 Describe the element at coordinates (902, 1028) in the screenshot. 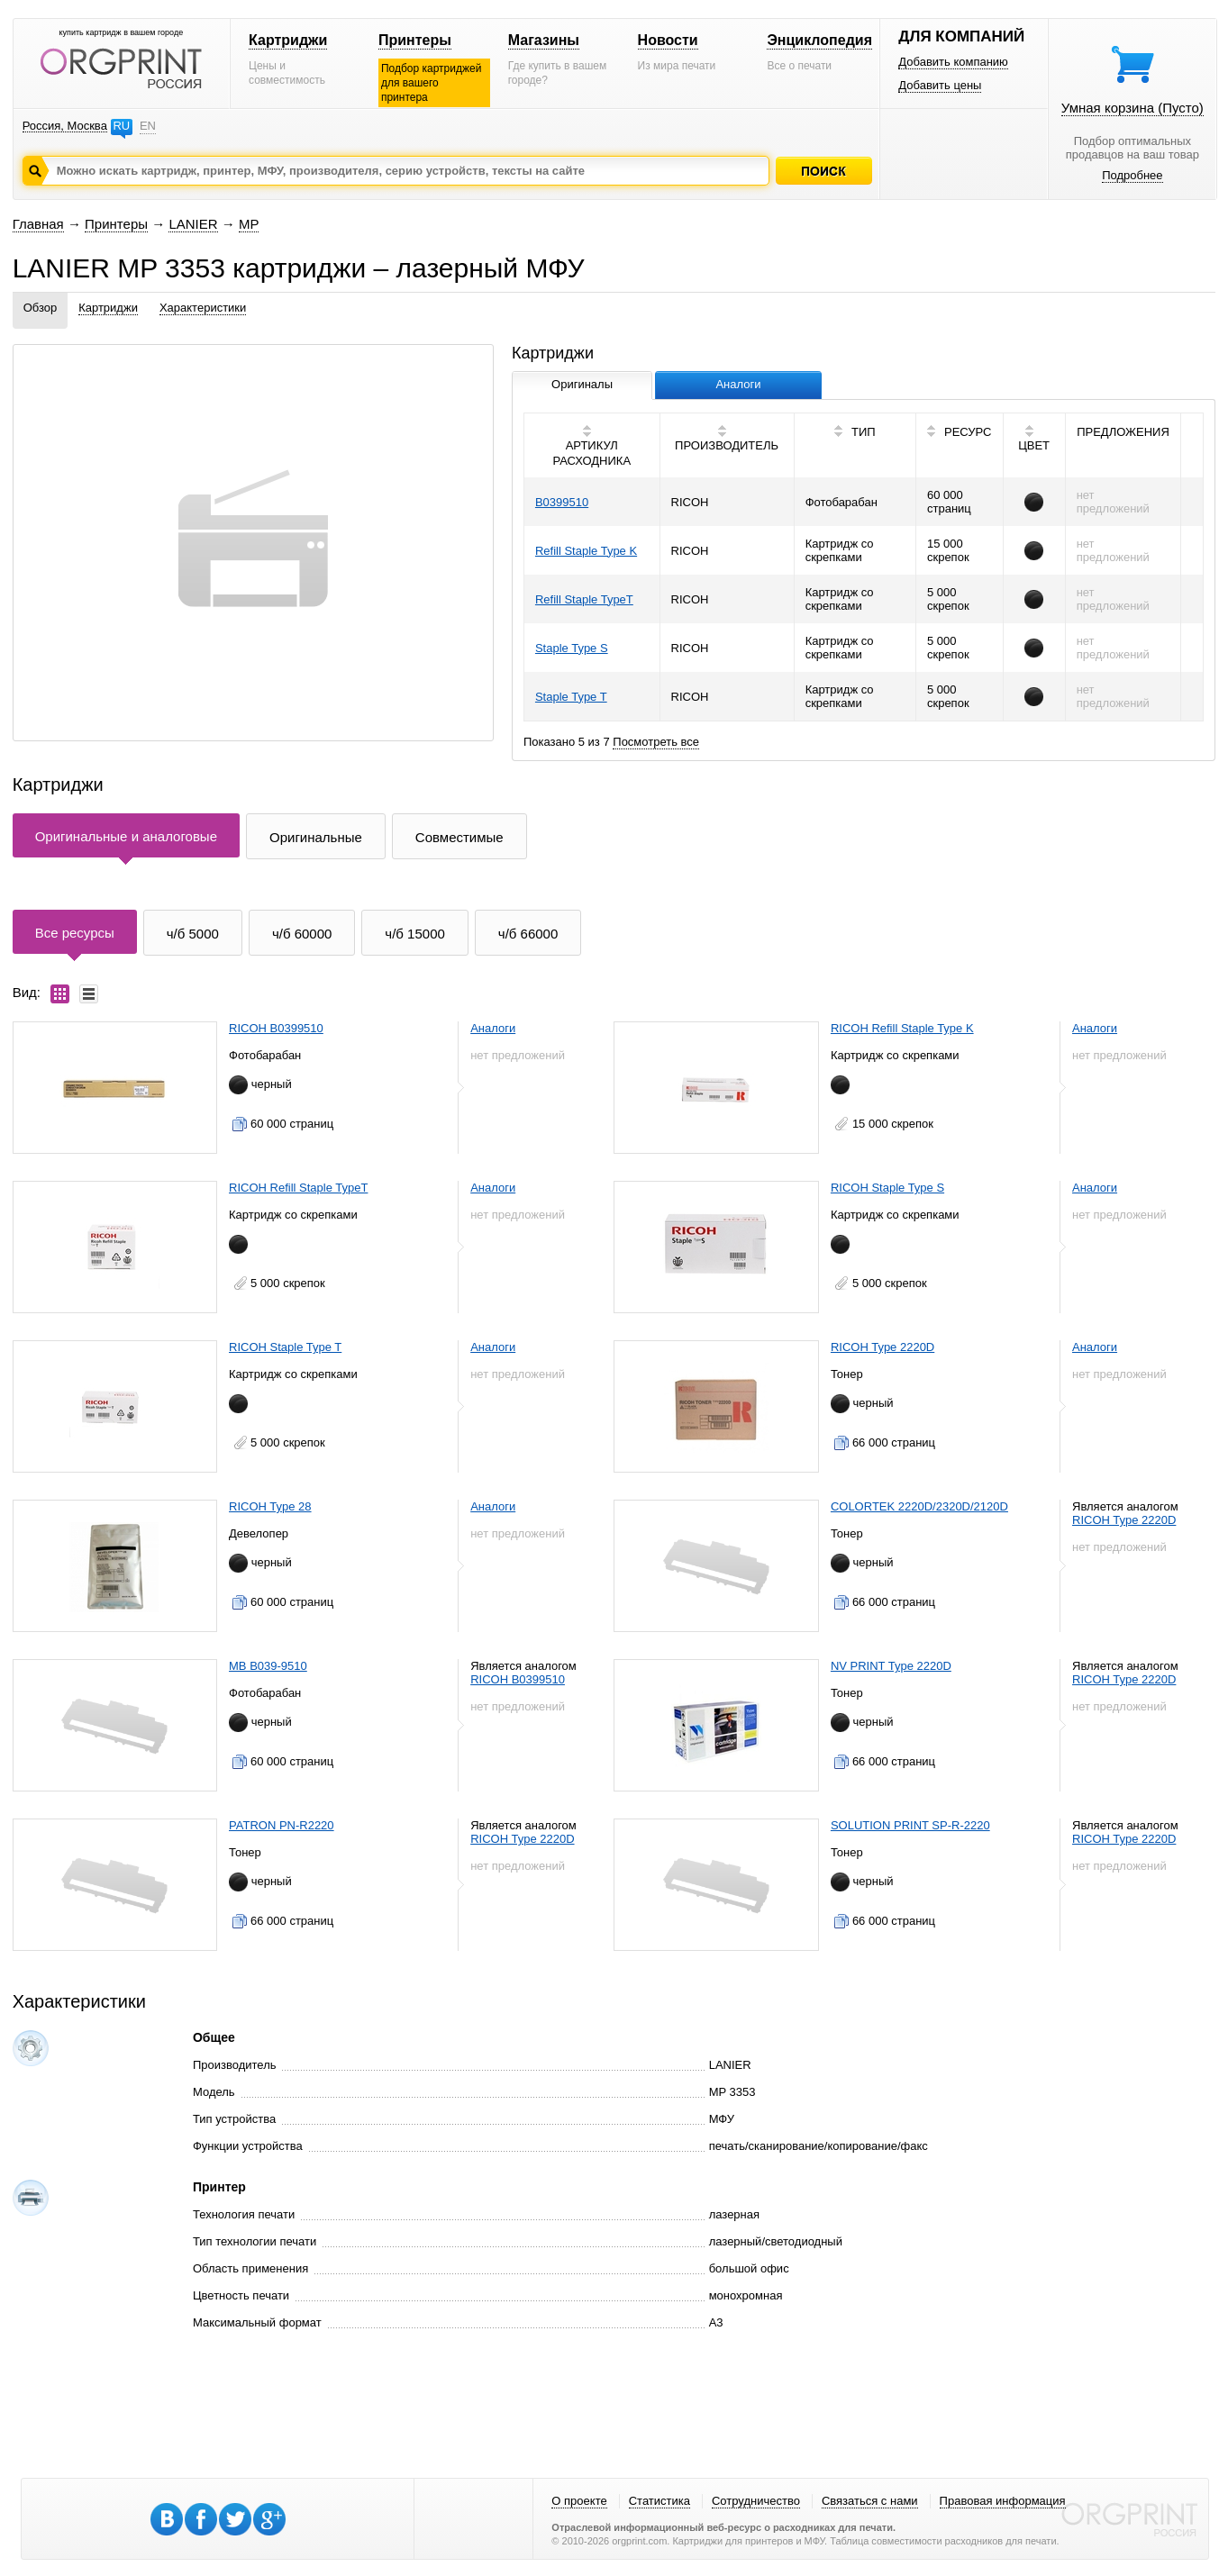

I see `RICOH Refill Staple Type K` at that location.